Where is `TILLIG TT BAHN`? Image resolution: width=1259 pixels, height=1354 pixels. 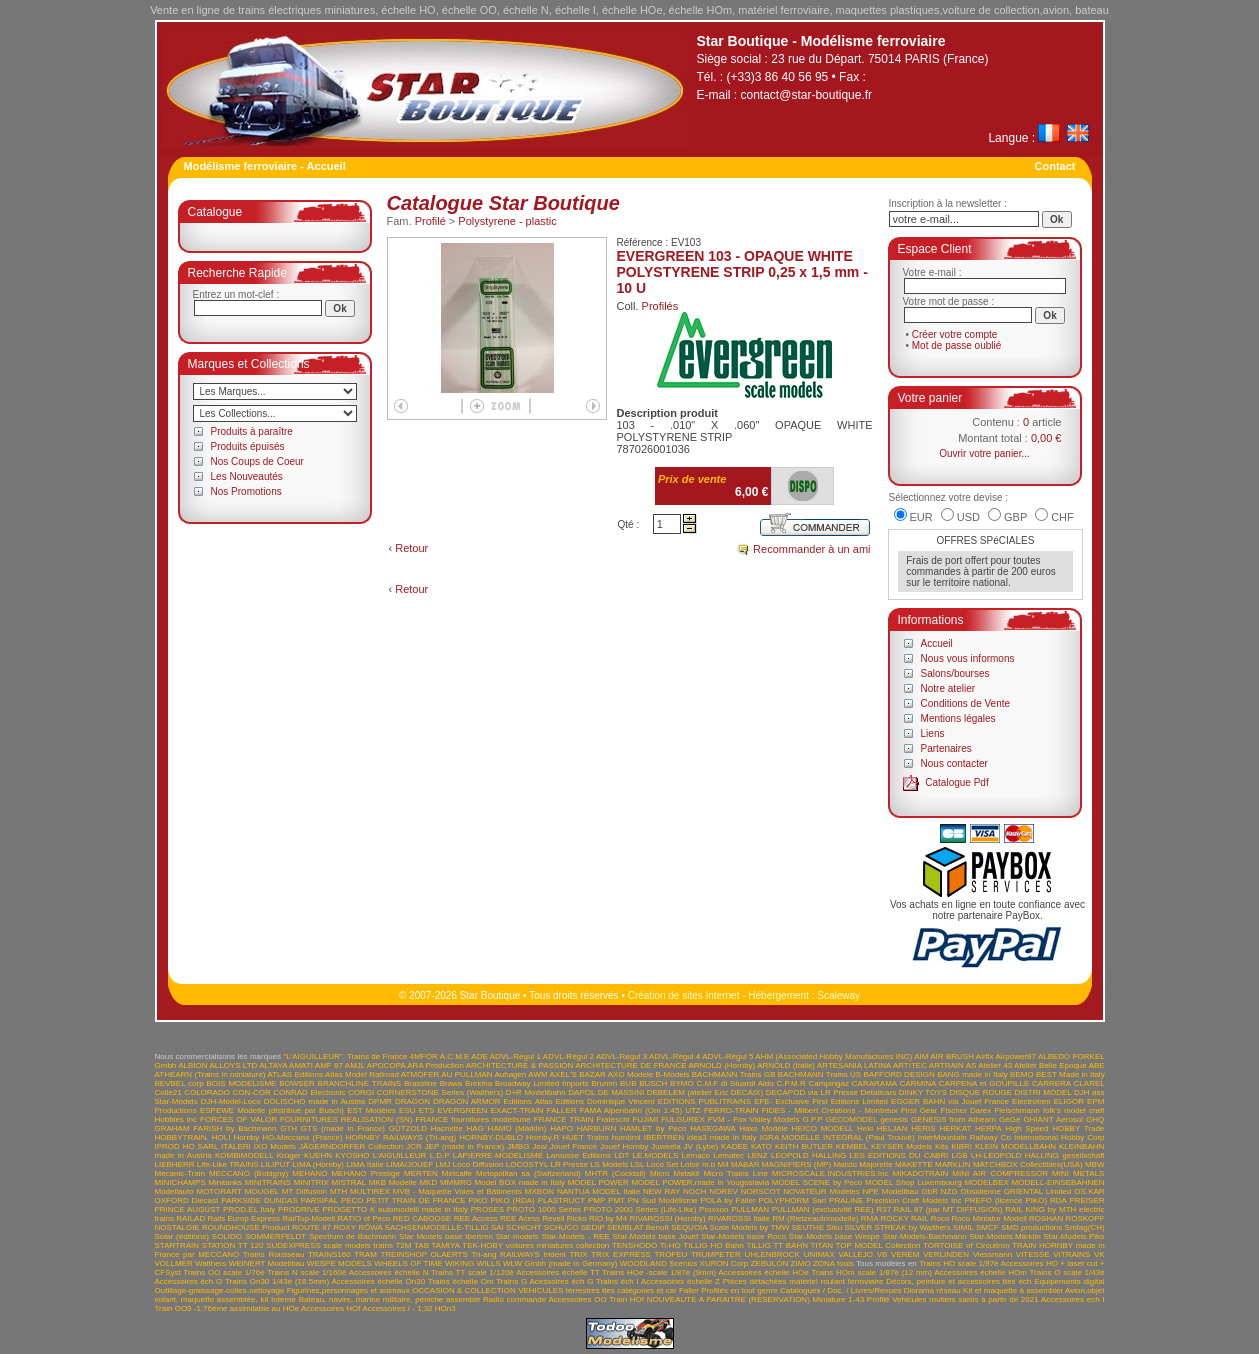
TILLIG TT BAHN is located at coordinates (777, 1245).